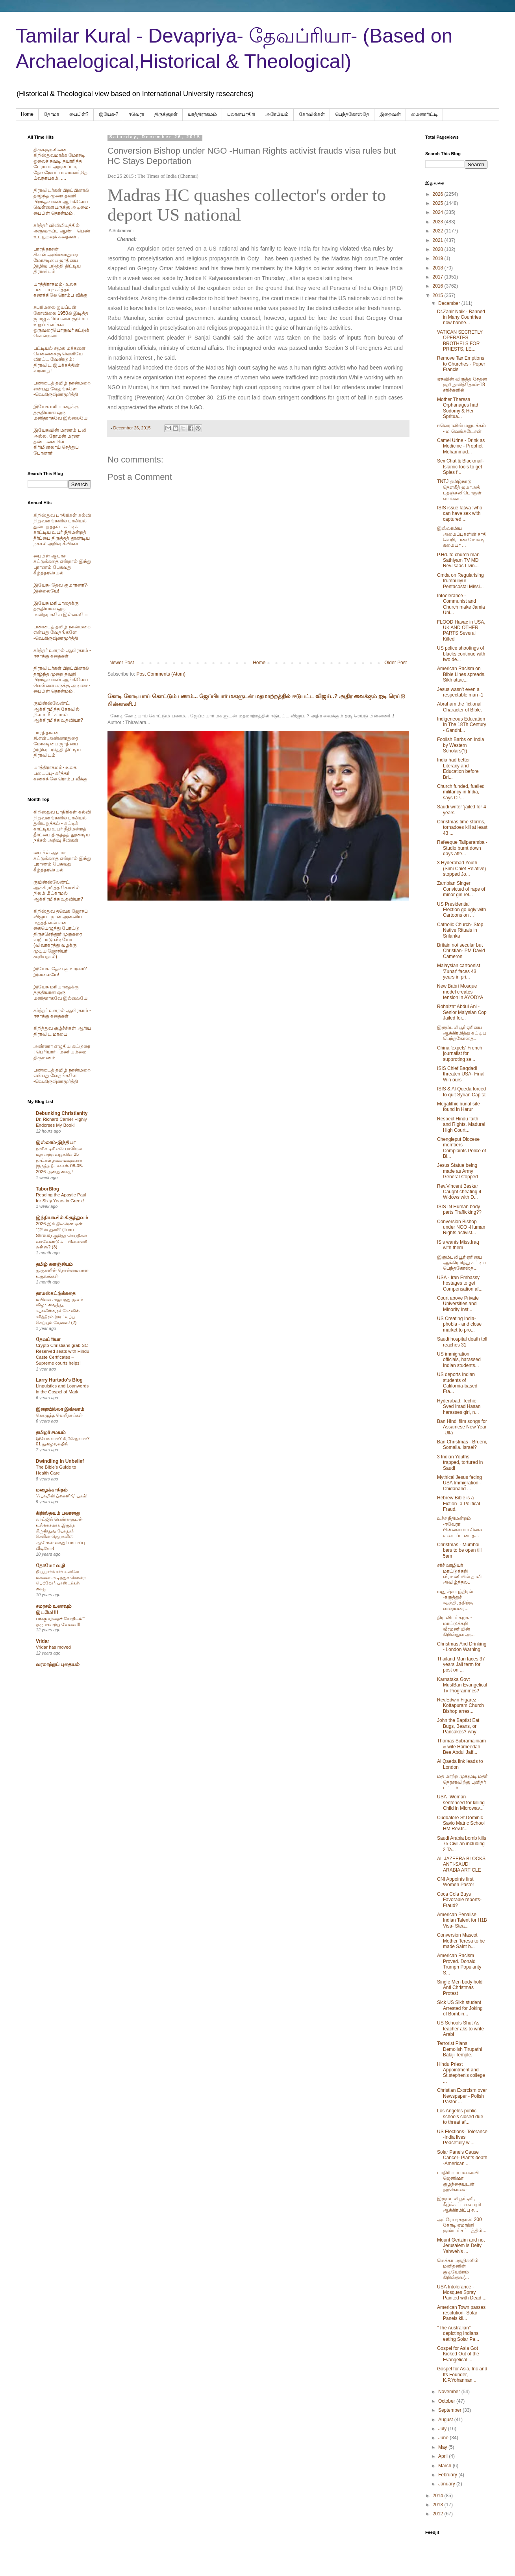 This screenshot has width=515, height=2576. What do you see at coordinates (462, 1685) in the screenshot?
I see `Karnataka Govt MustBan Evangelical Tv Programmes?` at bounding box center [462, 1685].